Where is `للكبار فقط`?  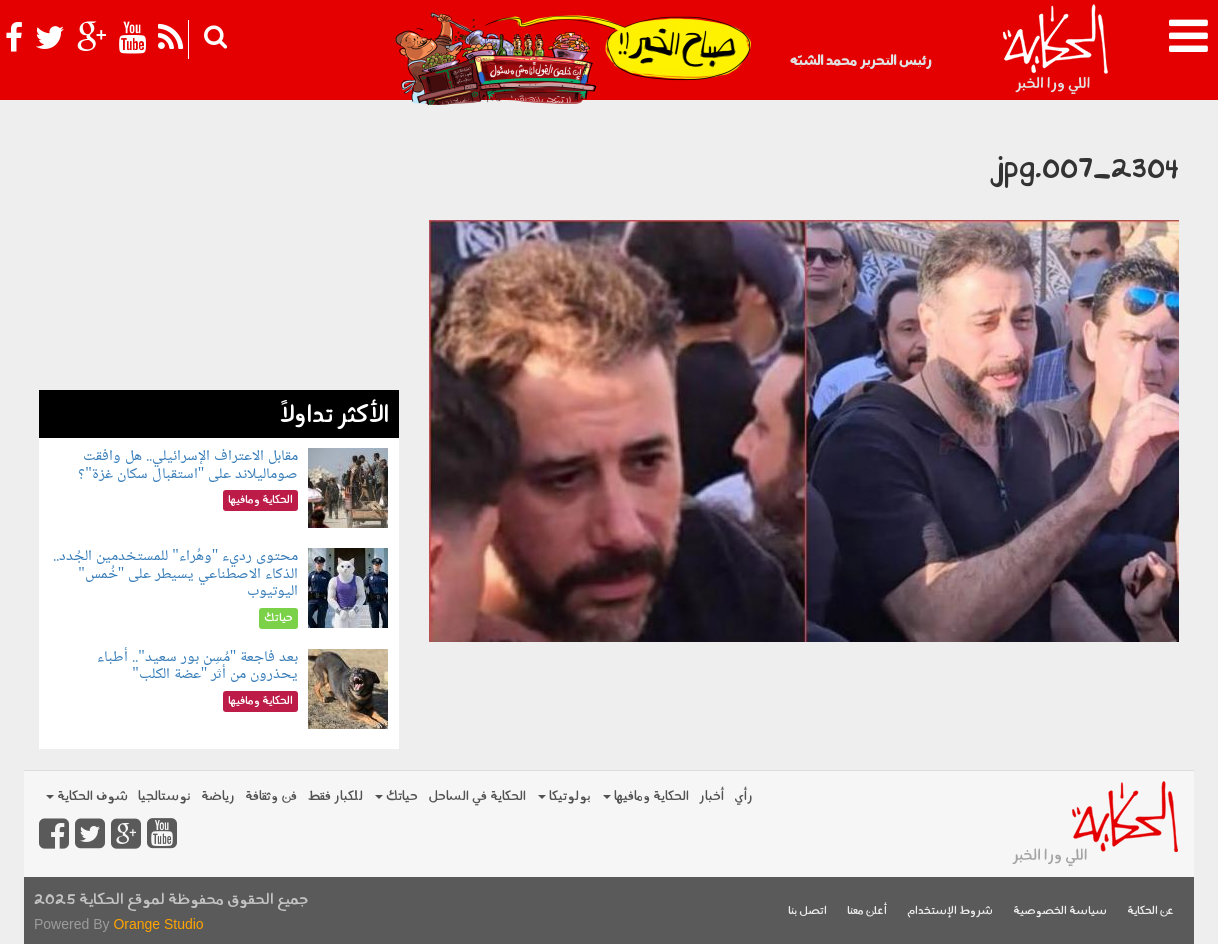
للكبار فقط is located at coordinates (335, 796).